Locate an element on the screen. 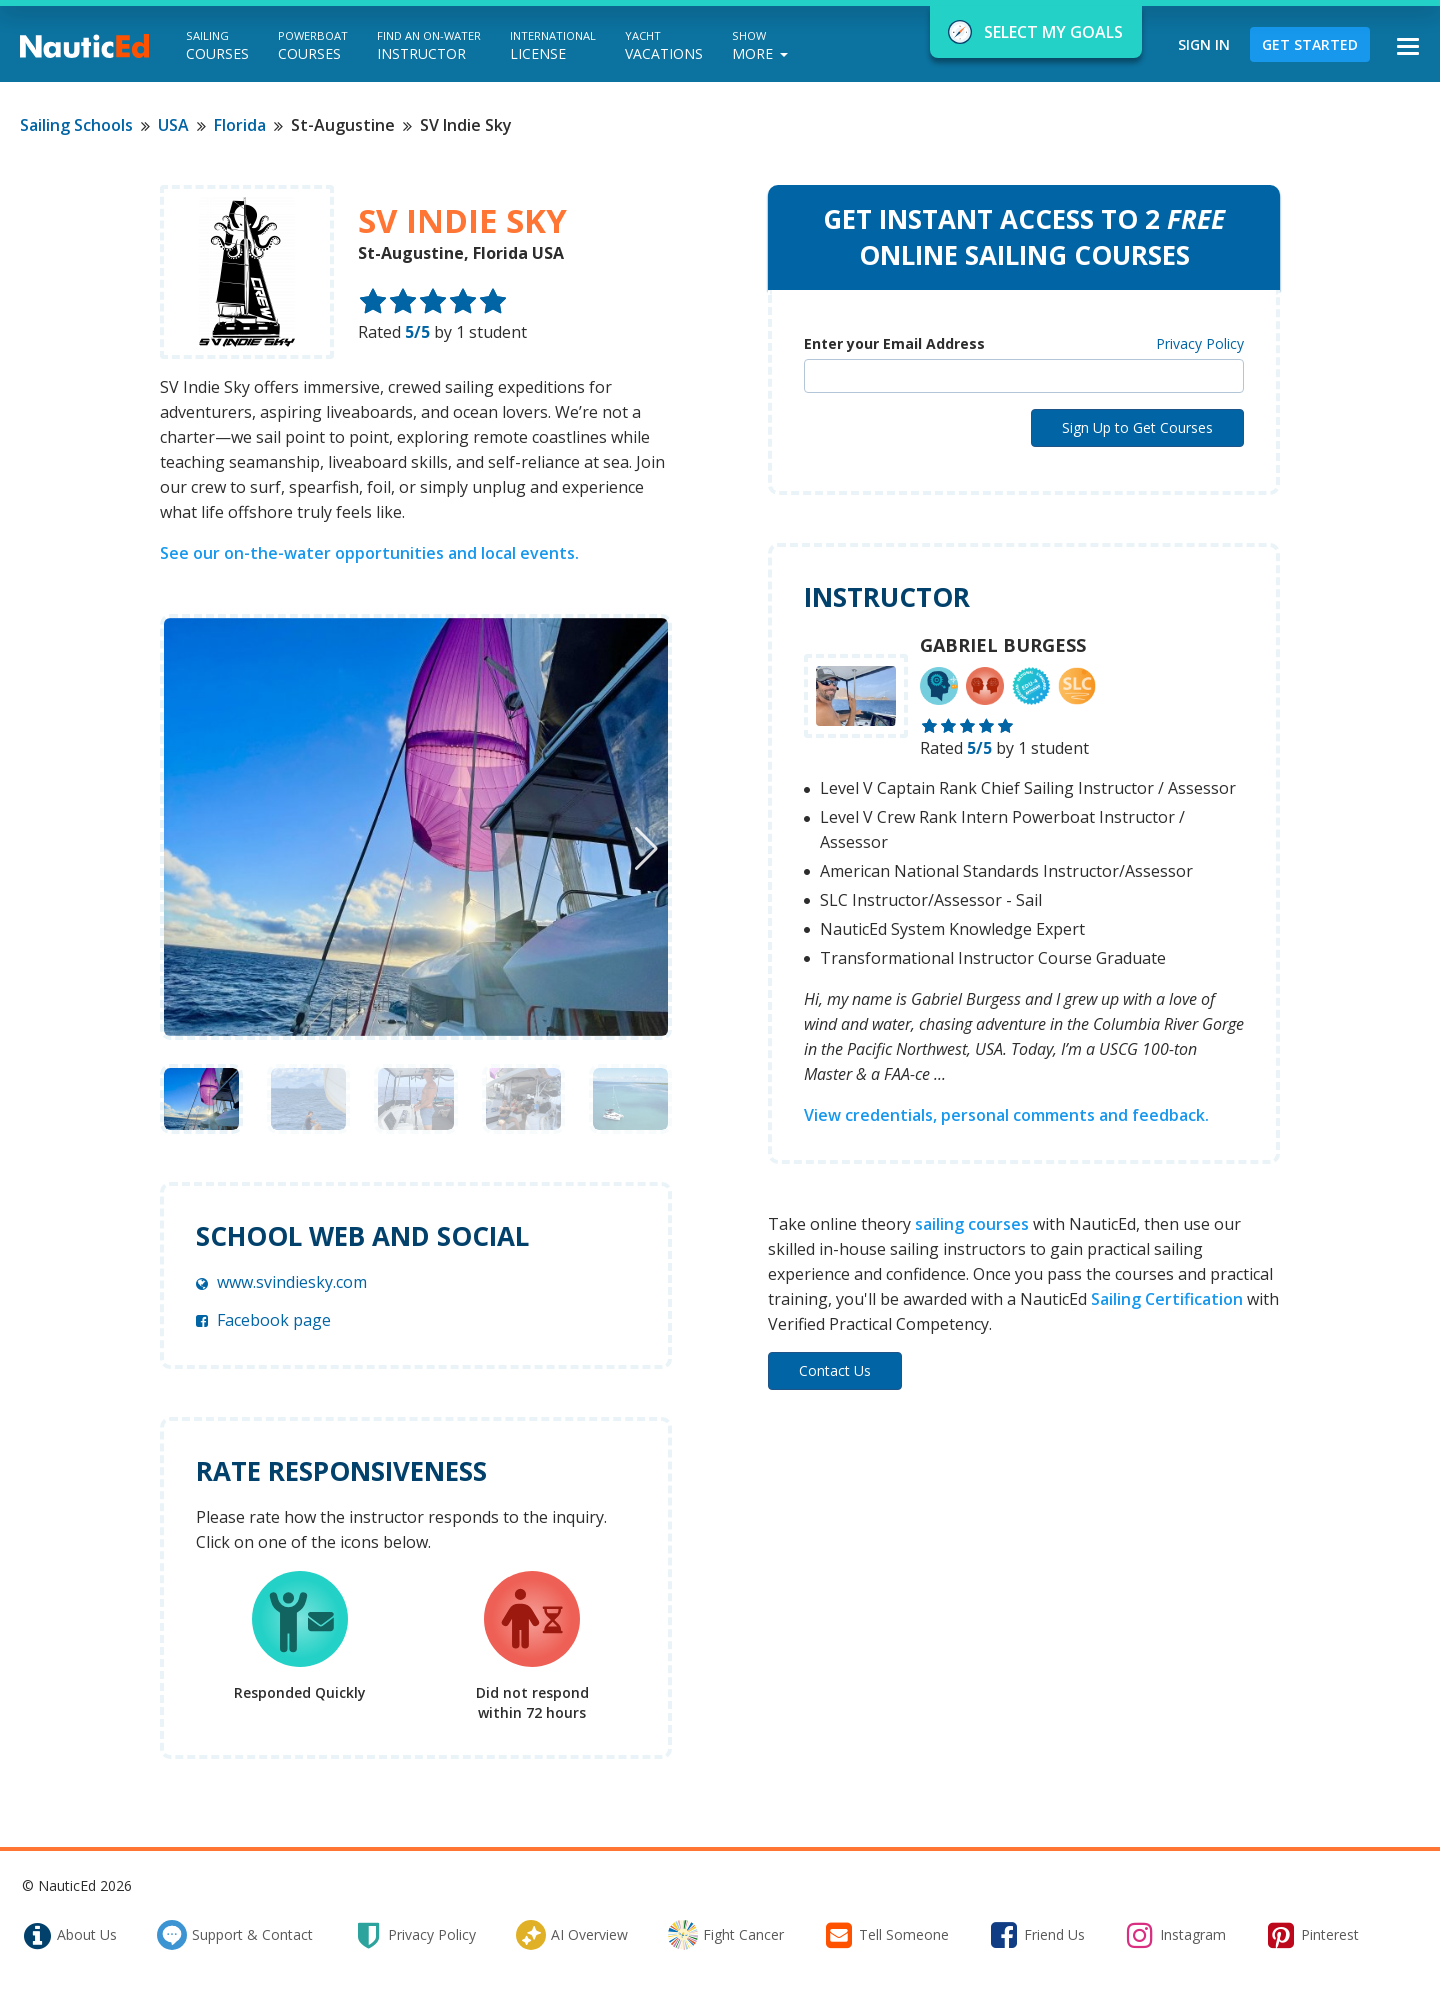 The height and width of the screenshot is (2005, 1440). Sailing Schools is located at coordinates (76, 125).